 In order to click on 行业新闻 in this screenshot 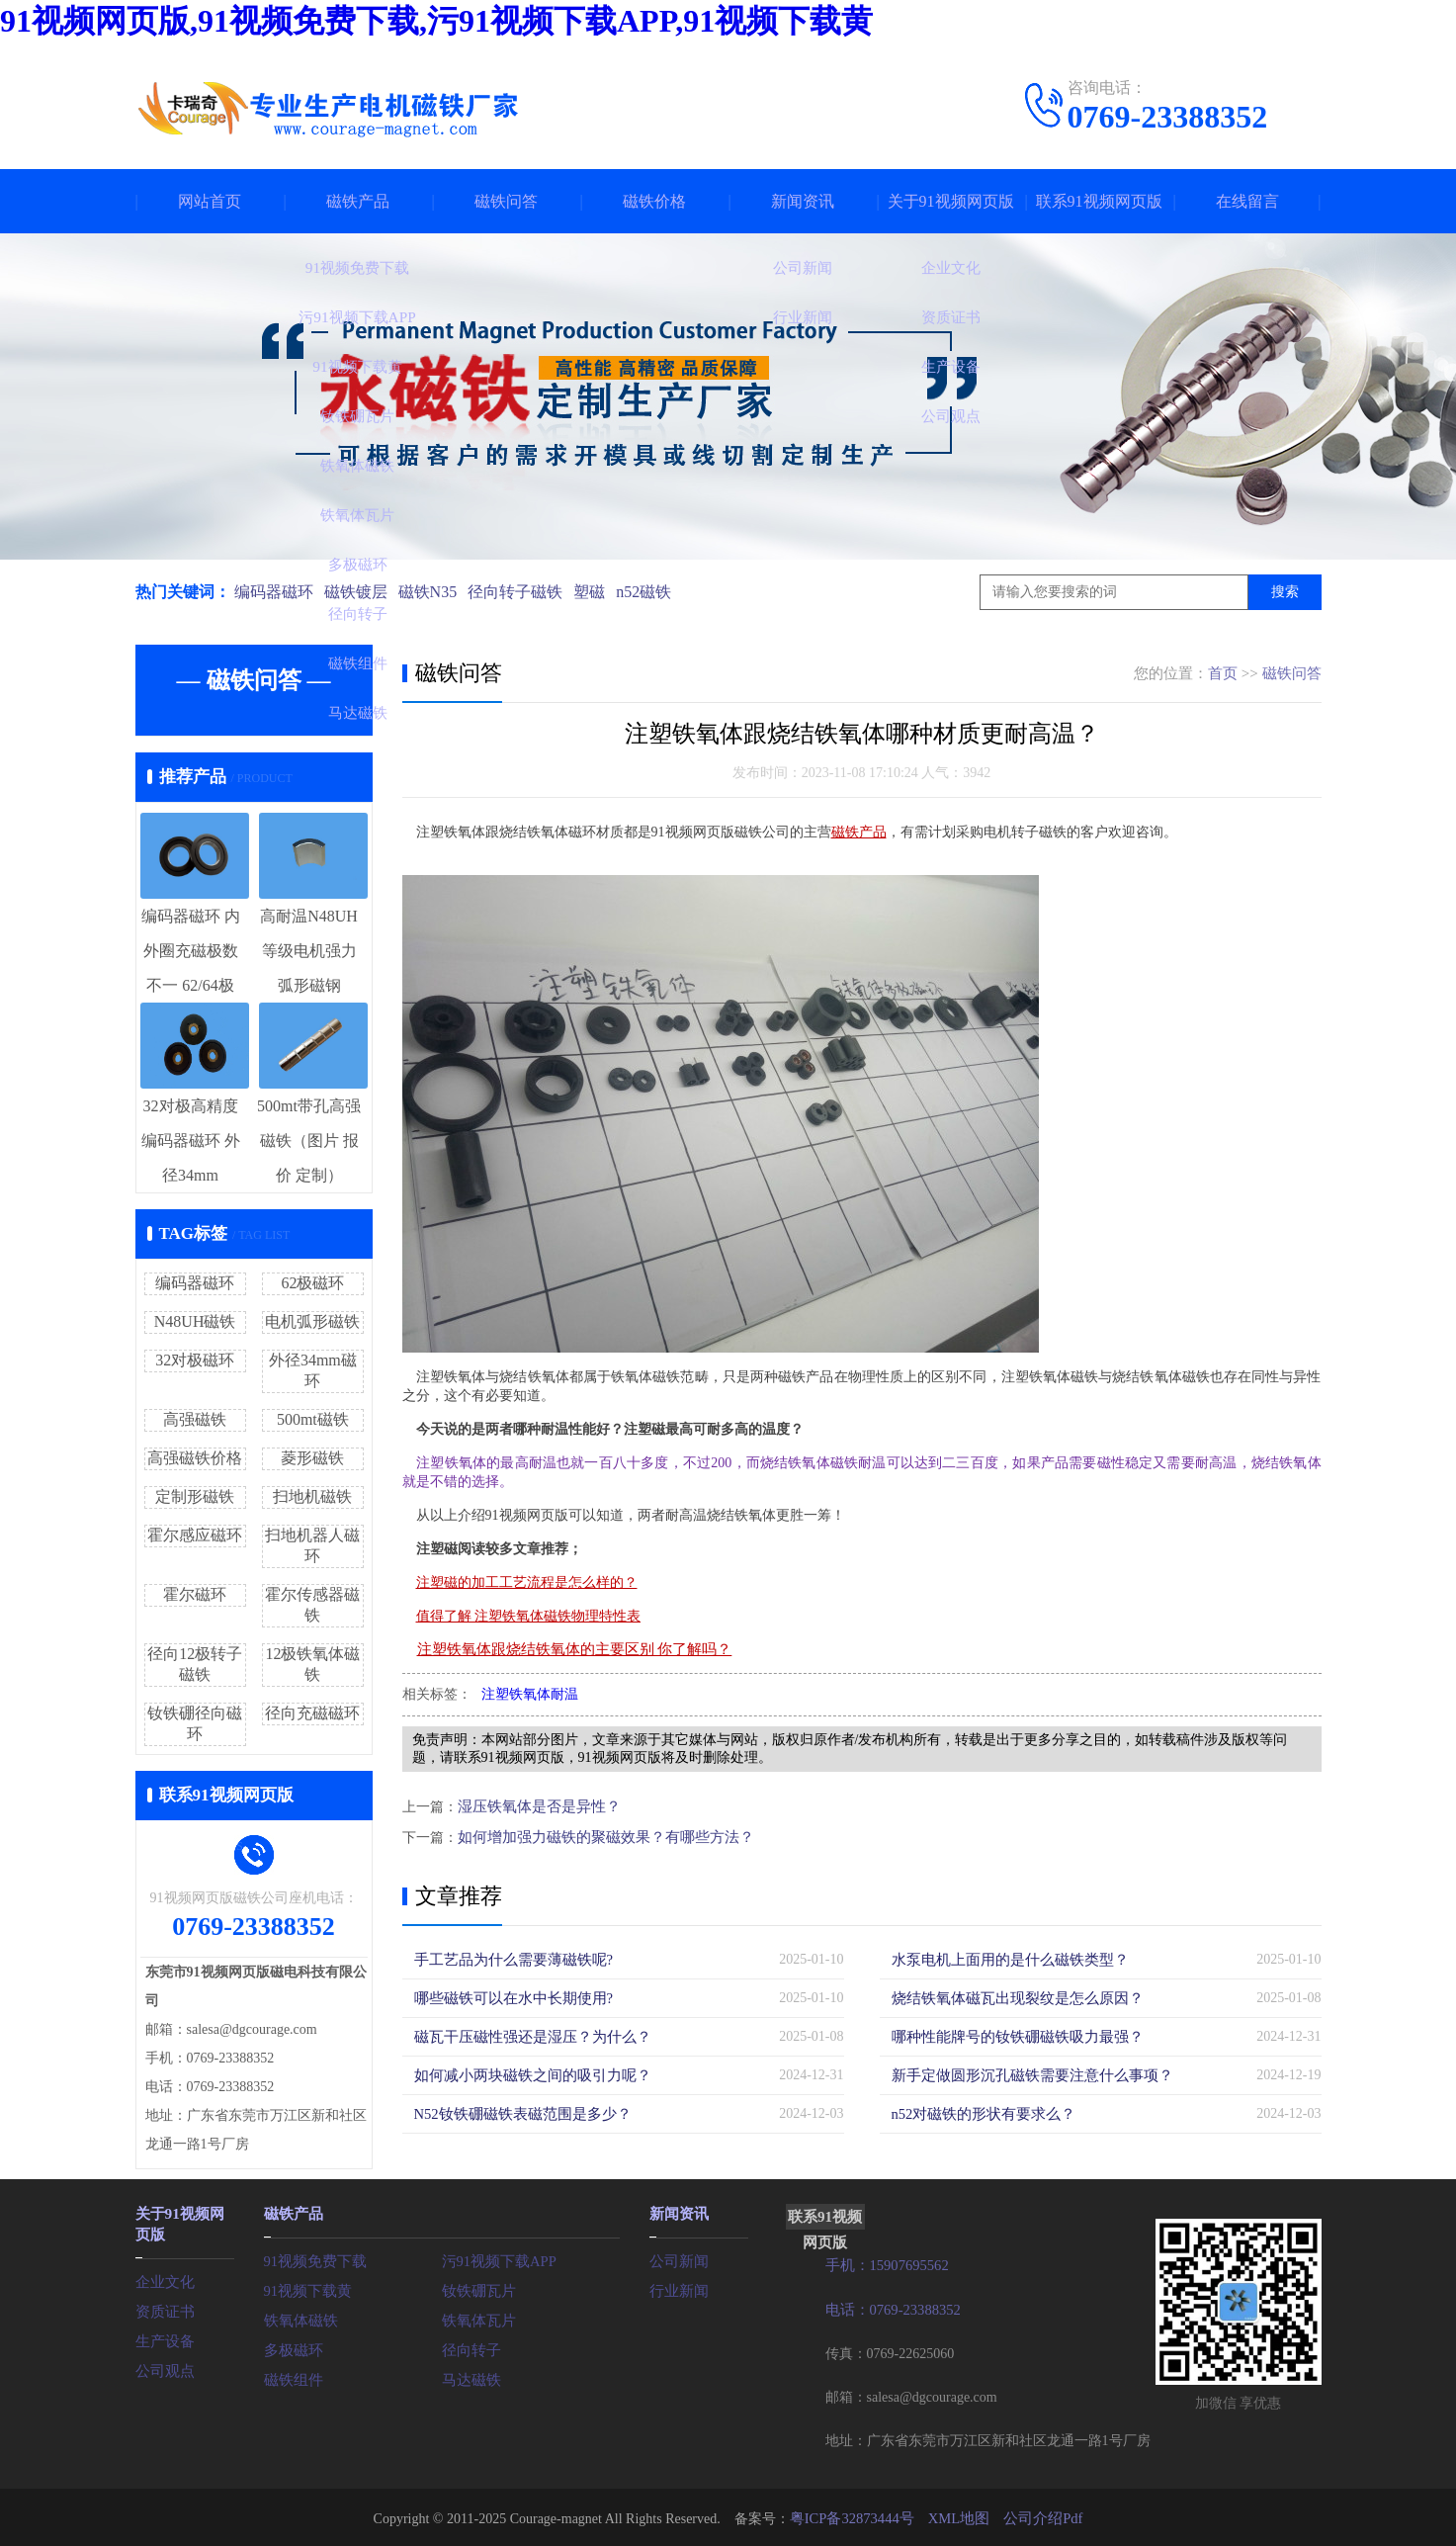, I will do `click(677, 2288)`.